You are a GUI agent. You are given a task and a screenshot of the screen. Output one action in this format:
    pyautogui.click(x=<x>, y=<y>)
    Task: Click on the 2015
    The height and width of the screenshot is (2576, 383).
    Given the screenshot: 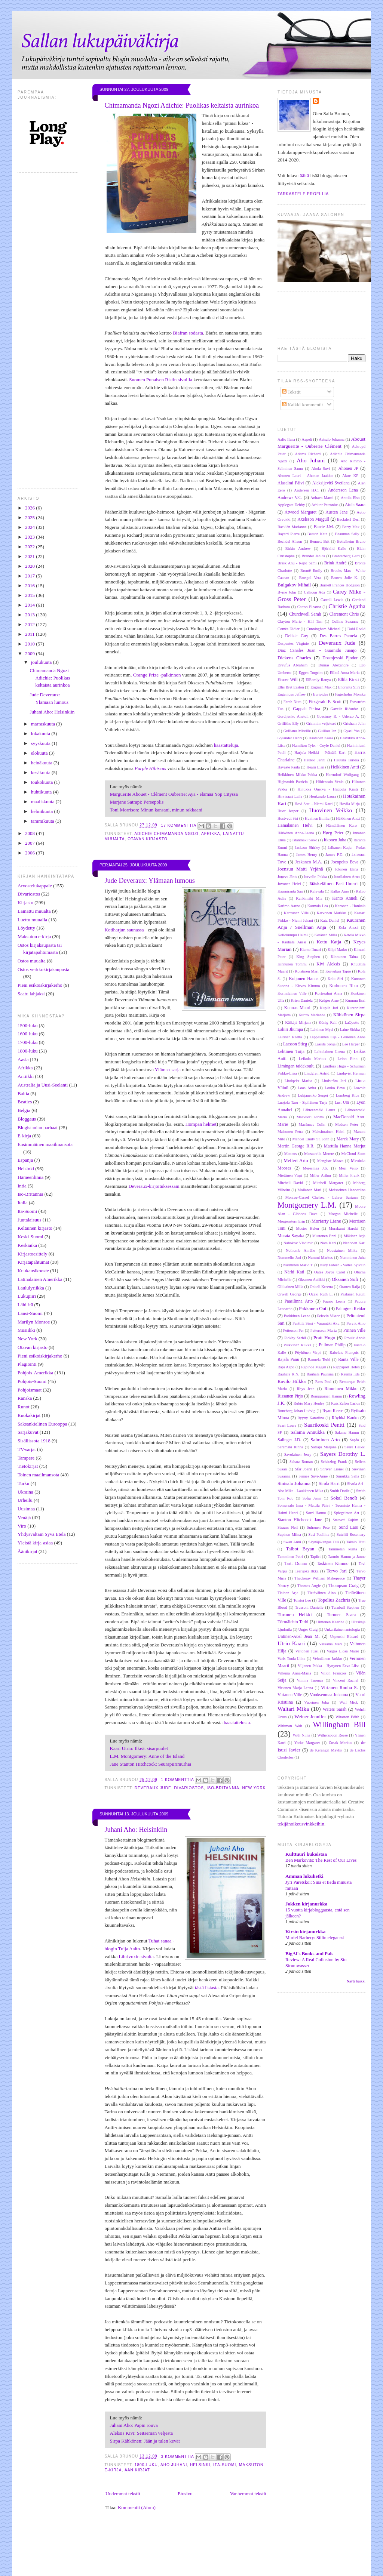 What is the action you would take?
    pyautogui.click(x=30, y=595)
    